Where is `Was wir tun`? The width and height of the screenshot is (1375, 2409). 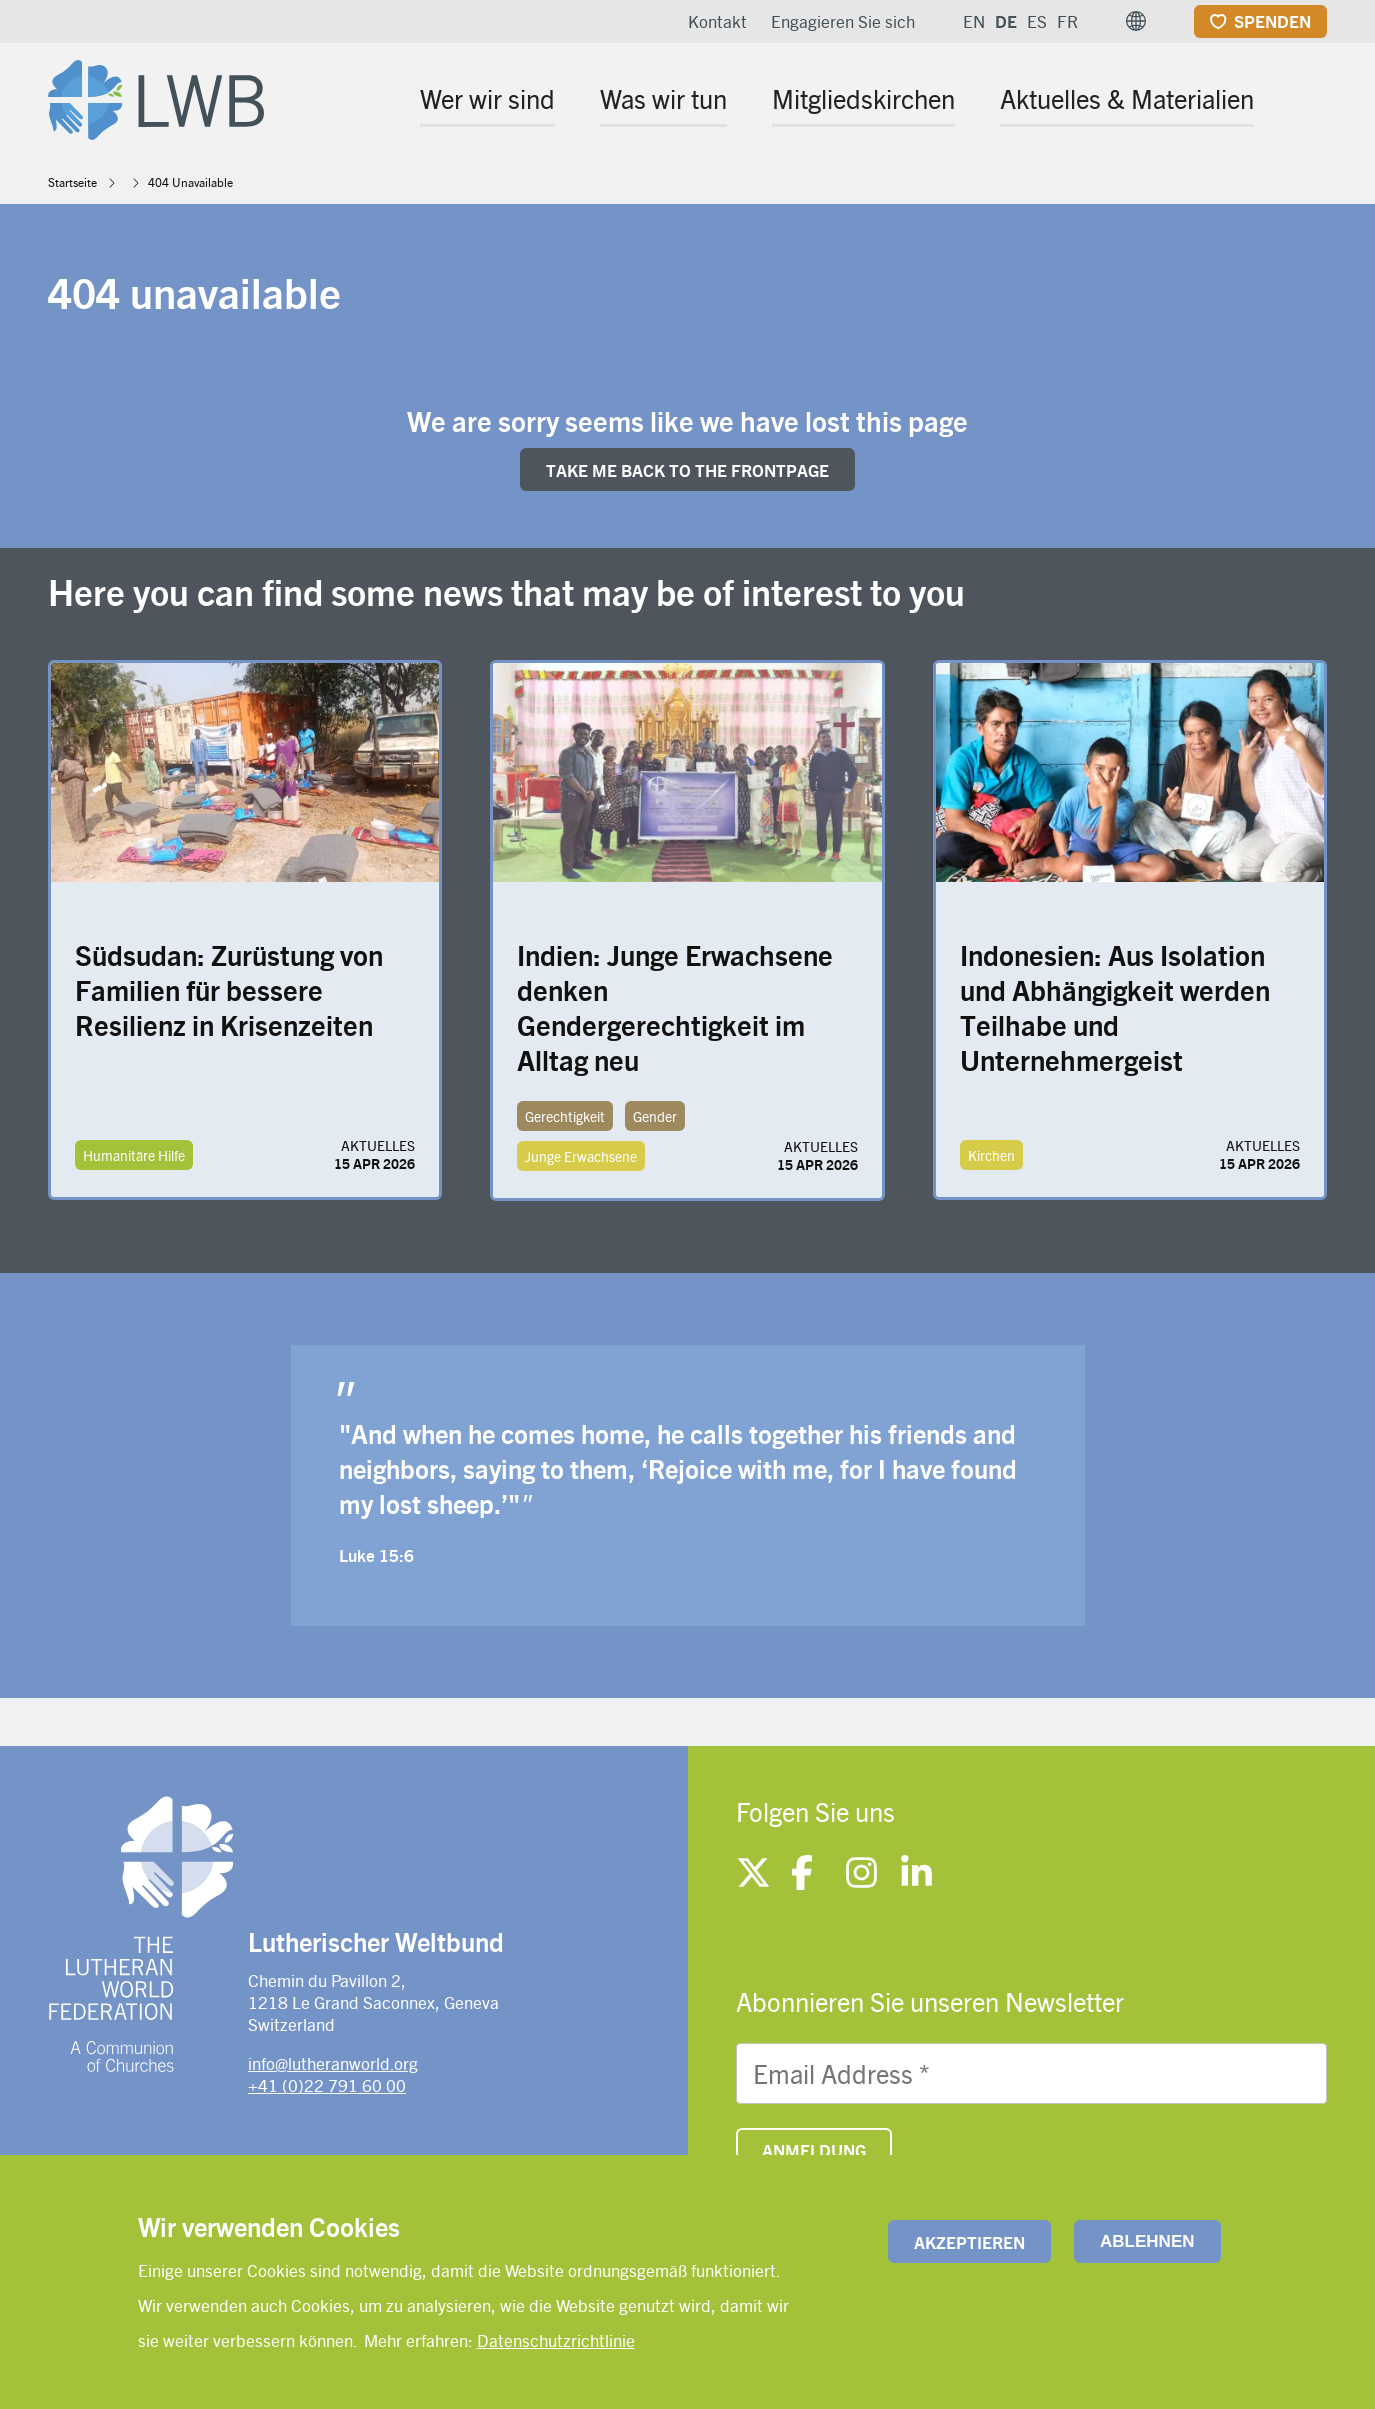 Was wir tun is located at coordinates (663, 98).